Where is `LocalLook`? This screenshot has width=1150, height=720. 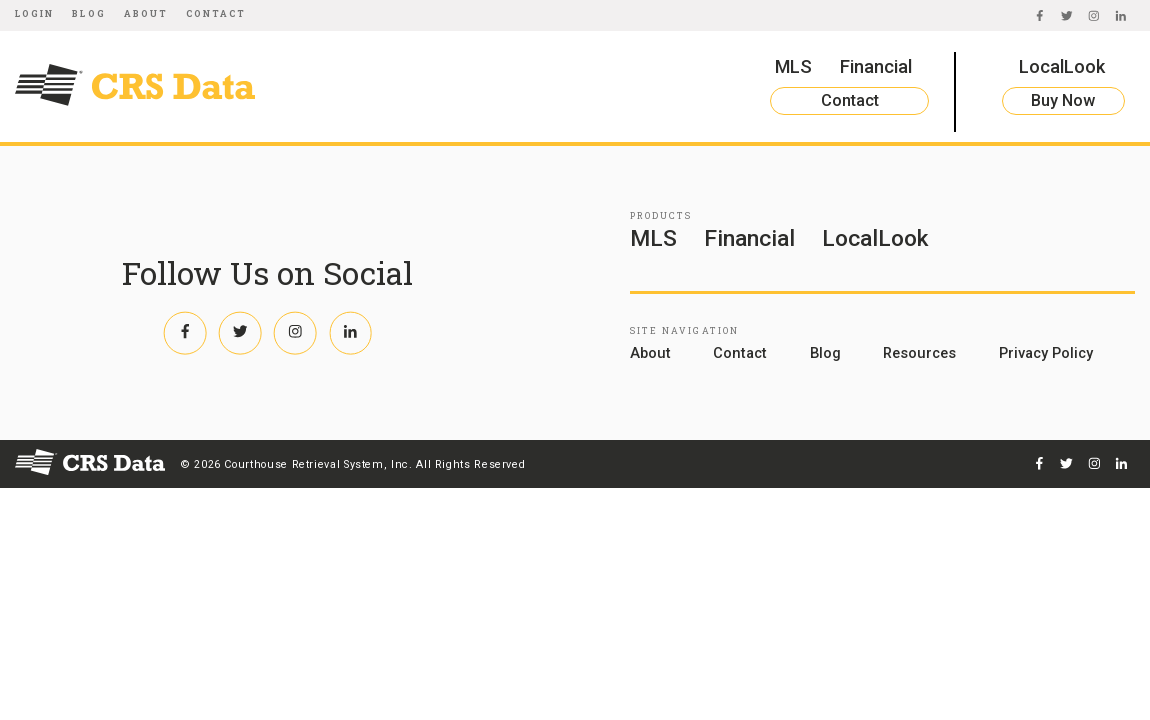
LocalLook is located at coordinates (1062, 66).